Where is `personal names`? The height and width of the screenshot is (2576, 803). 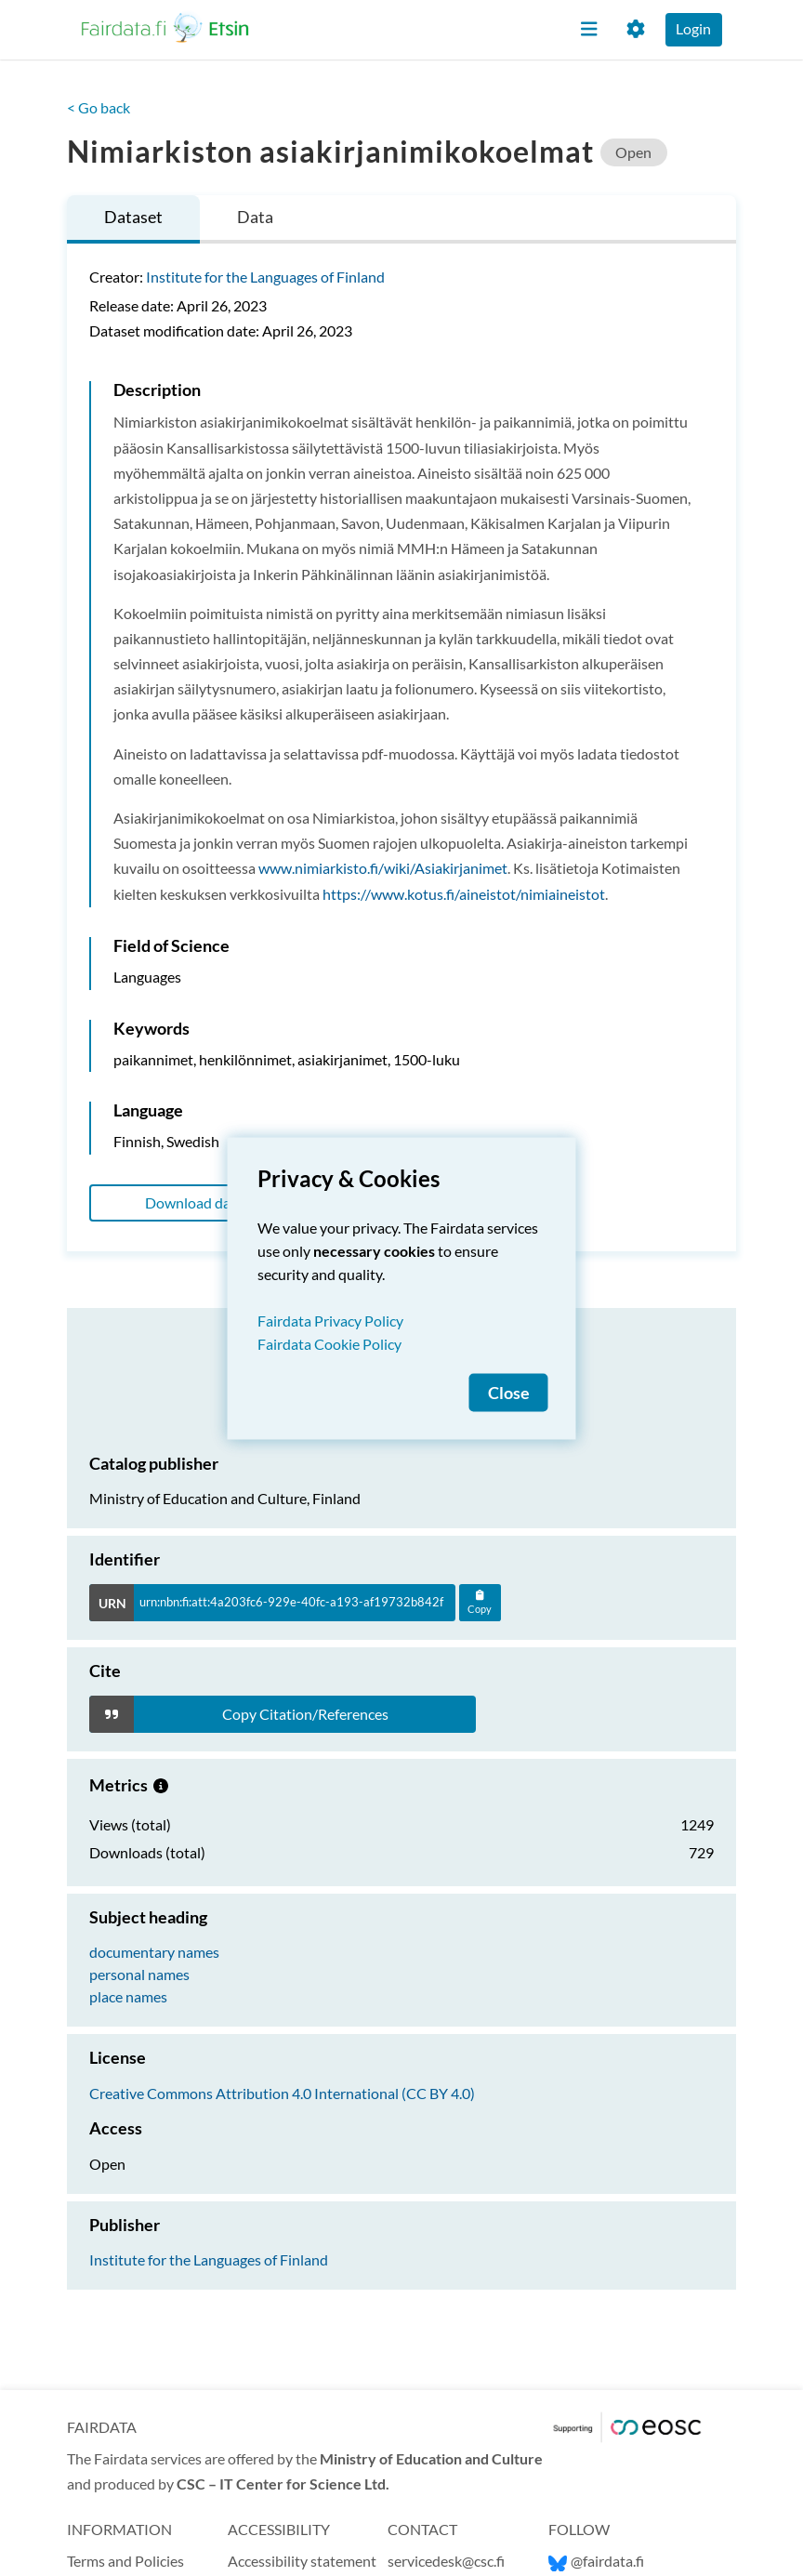
personal names is located at coordinates (139, 1974).